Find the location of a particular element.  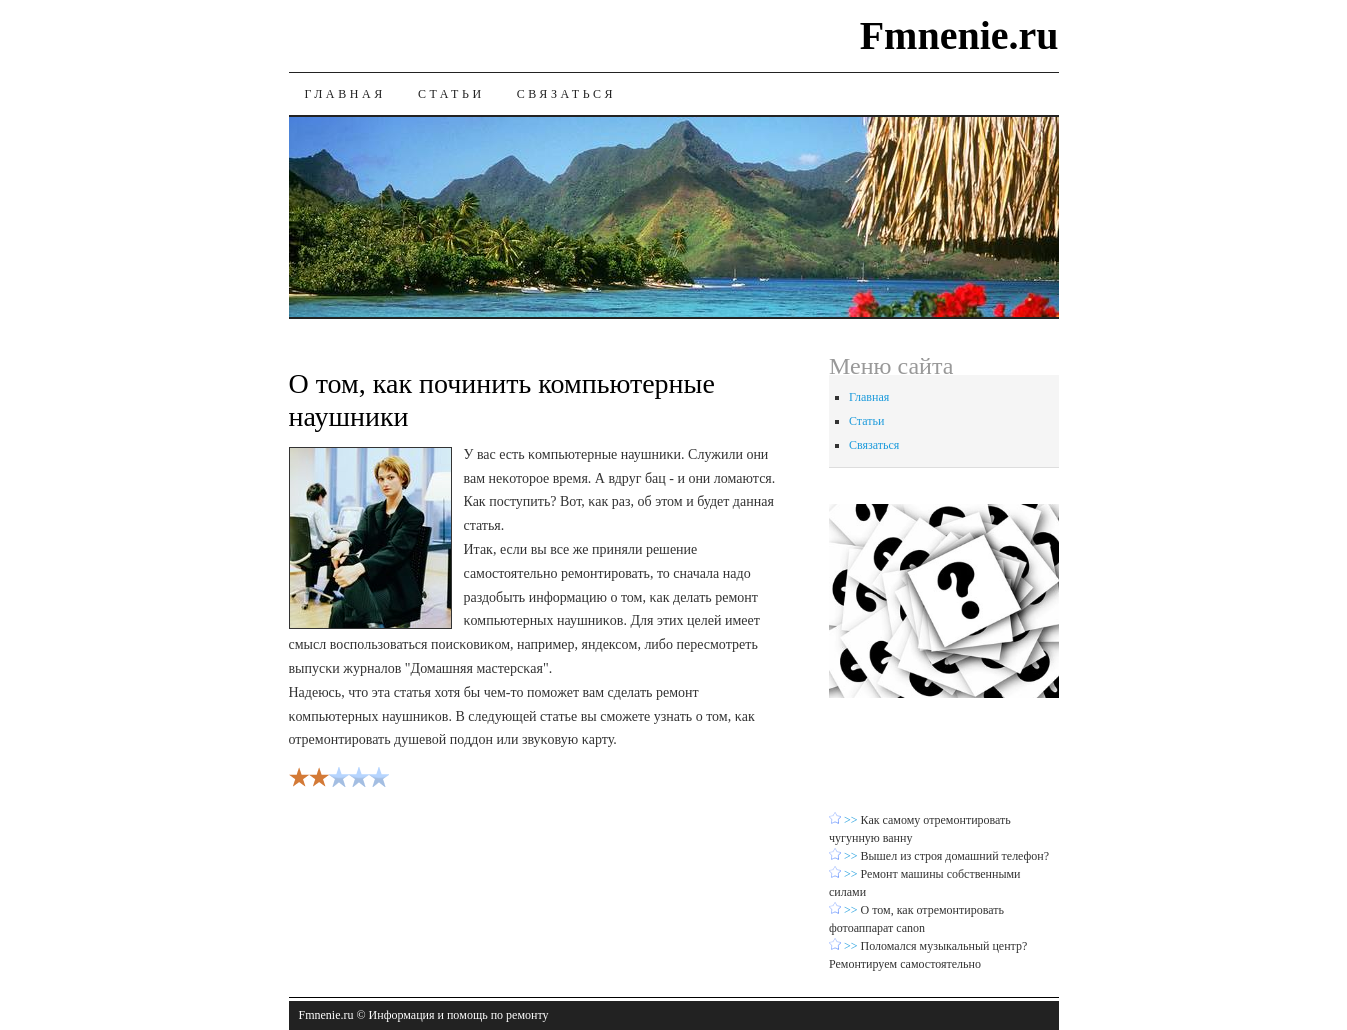

Связаться is located at coordinates (566, 94).